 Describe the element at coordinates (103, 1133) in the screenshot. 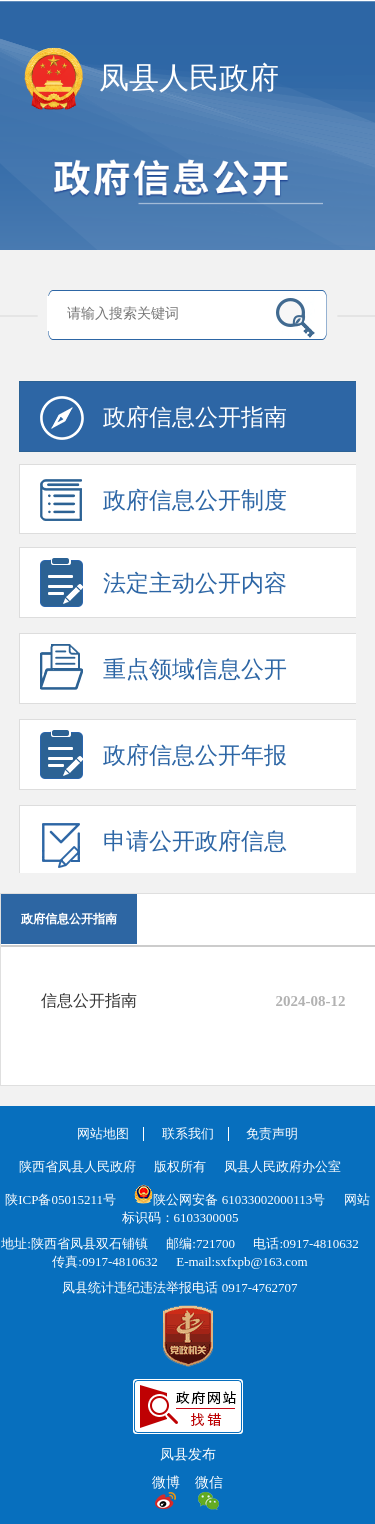

I see `网站地图` at that location.